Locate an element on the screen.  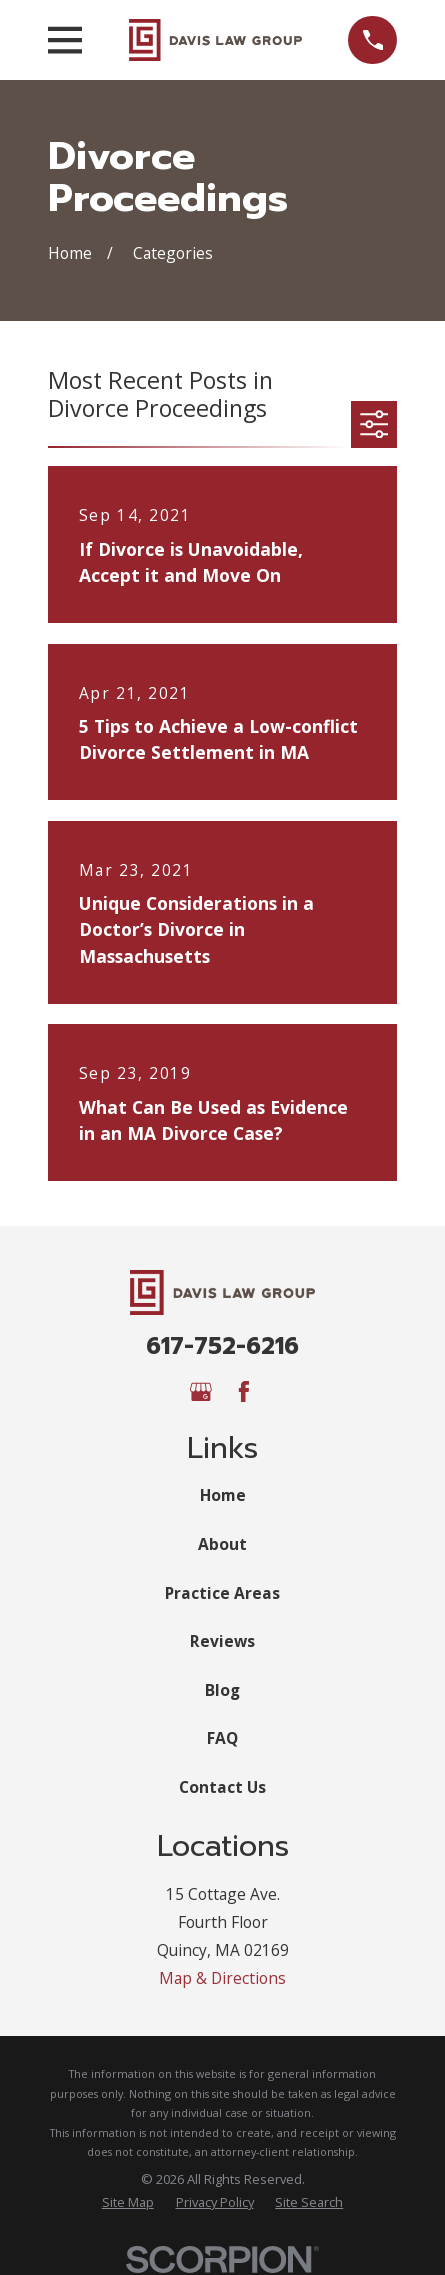
Map & Directions is located at coordinates (222, 1978).